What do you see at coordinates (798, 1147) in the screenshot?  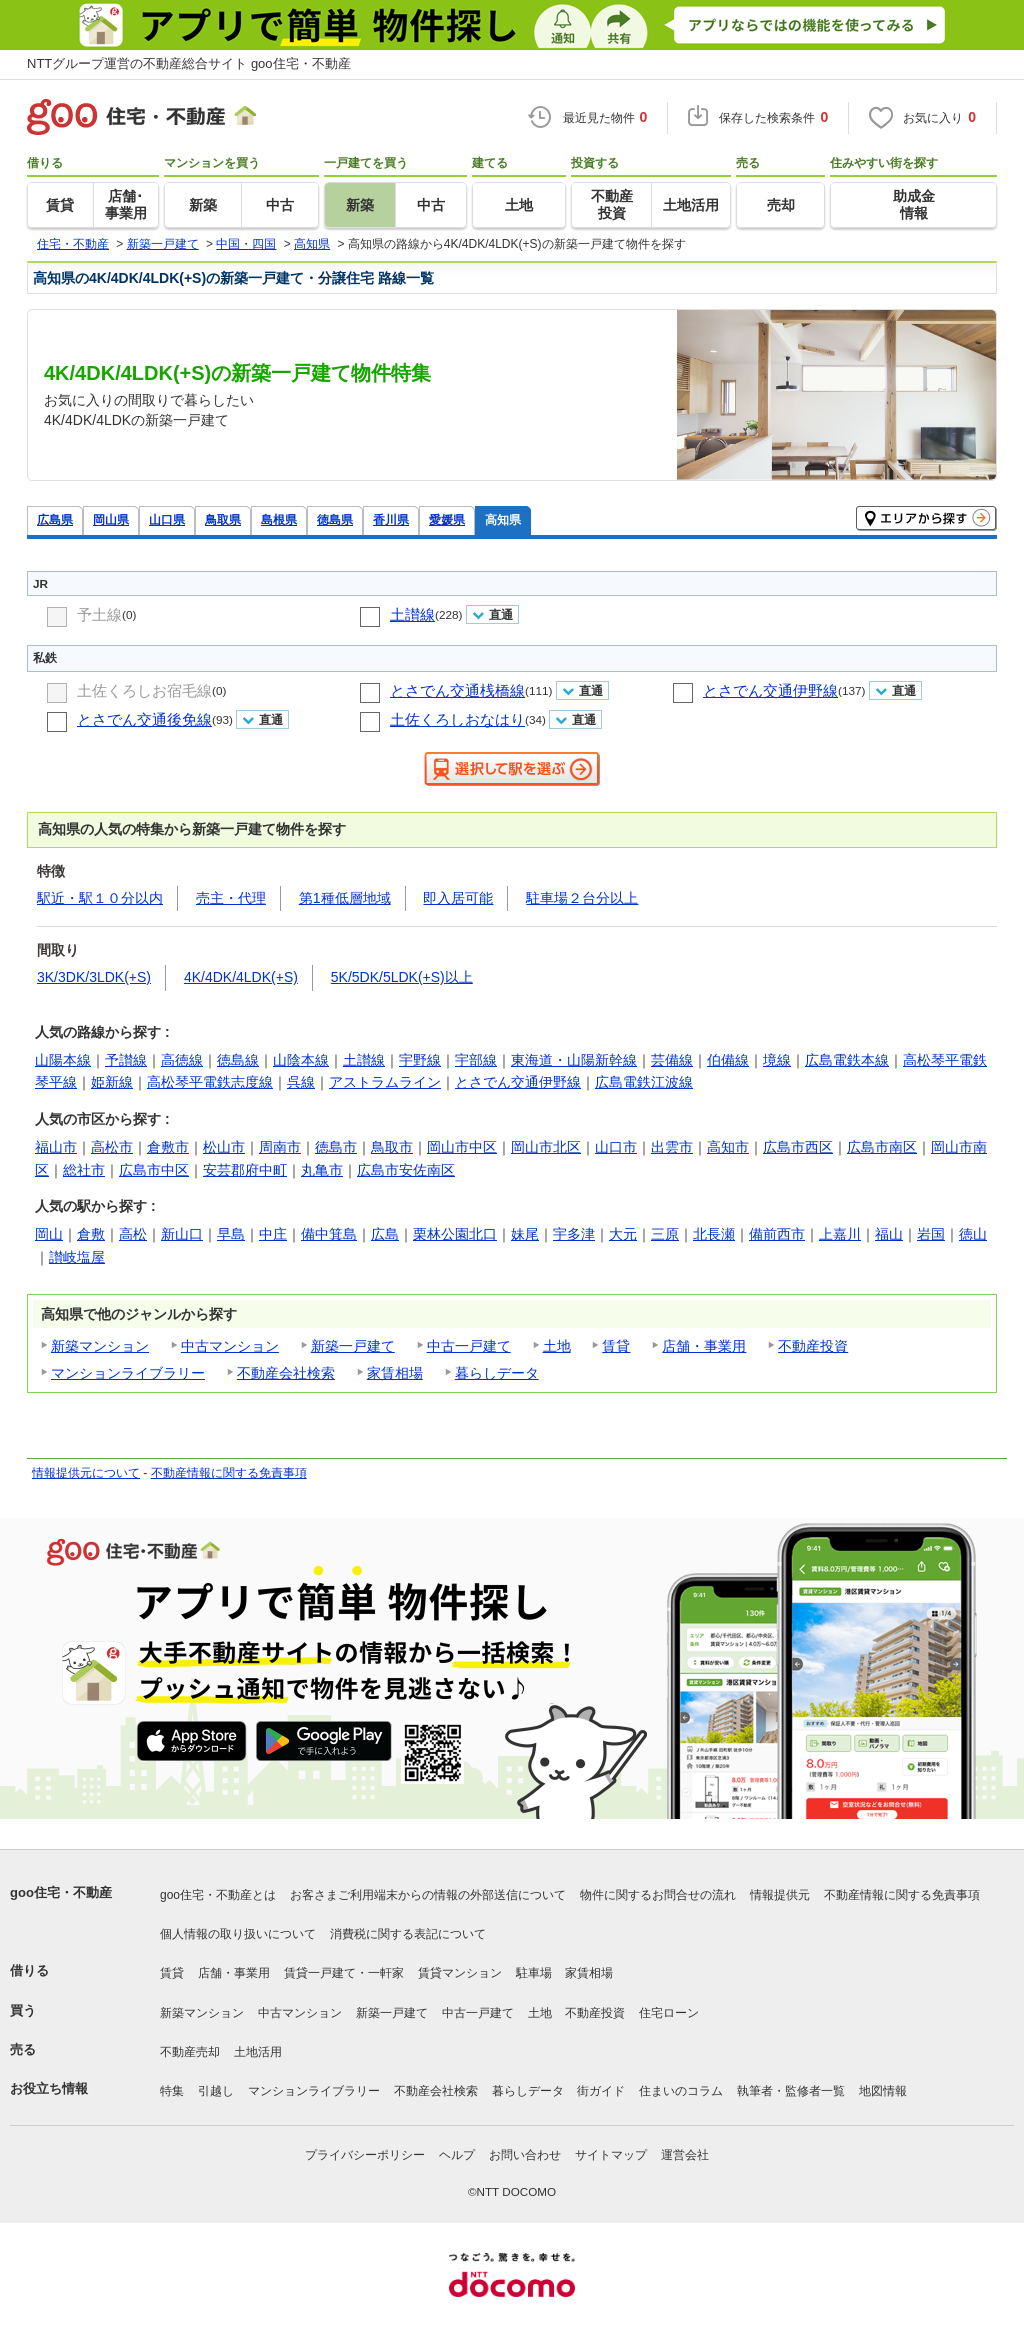 I see `広島市西区` at bounding box center [798, 1147].